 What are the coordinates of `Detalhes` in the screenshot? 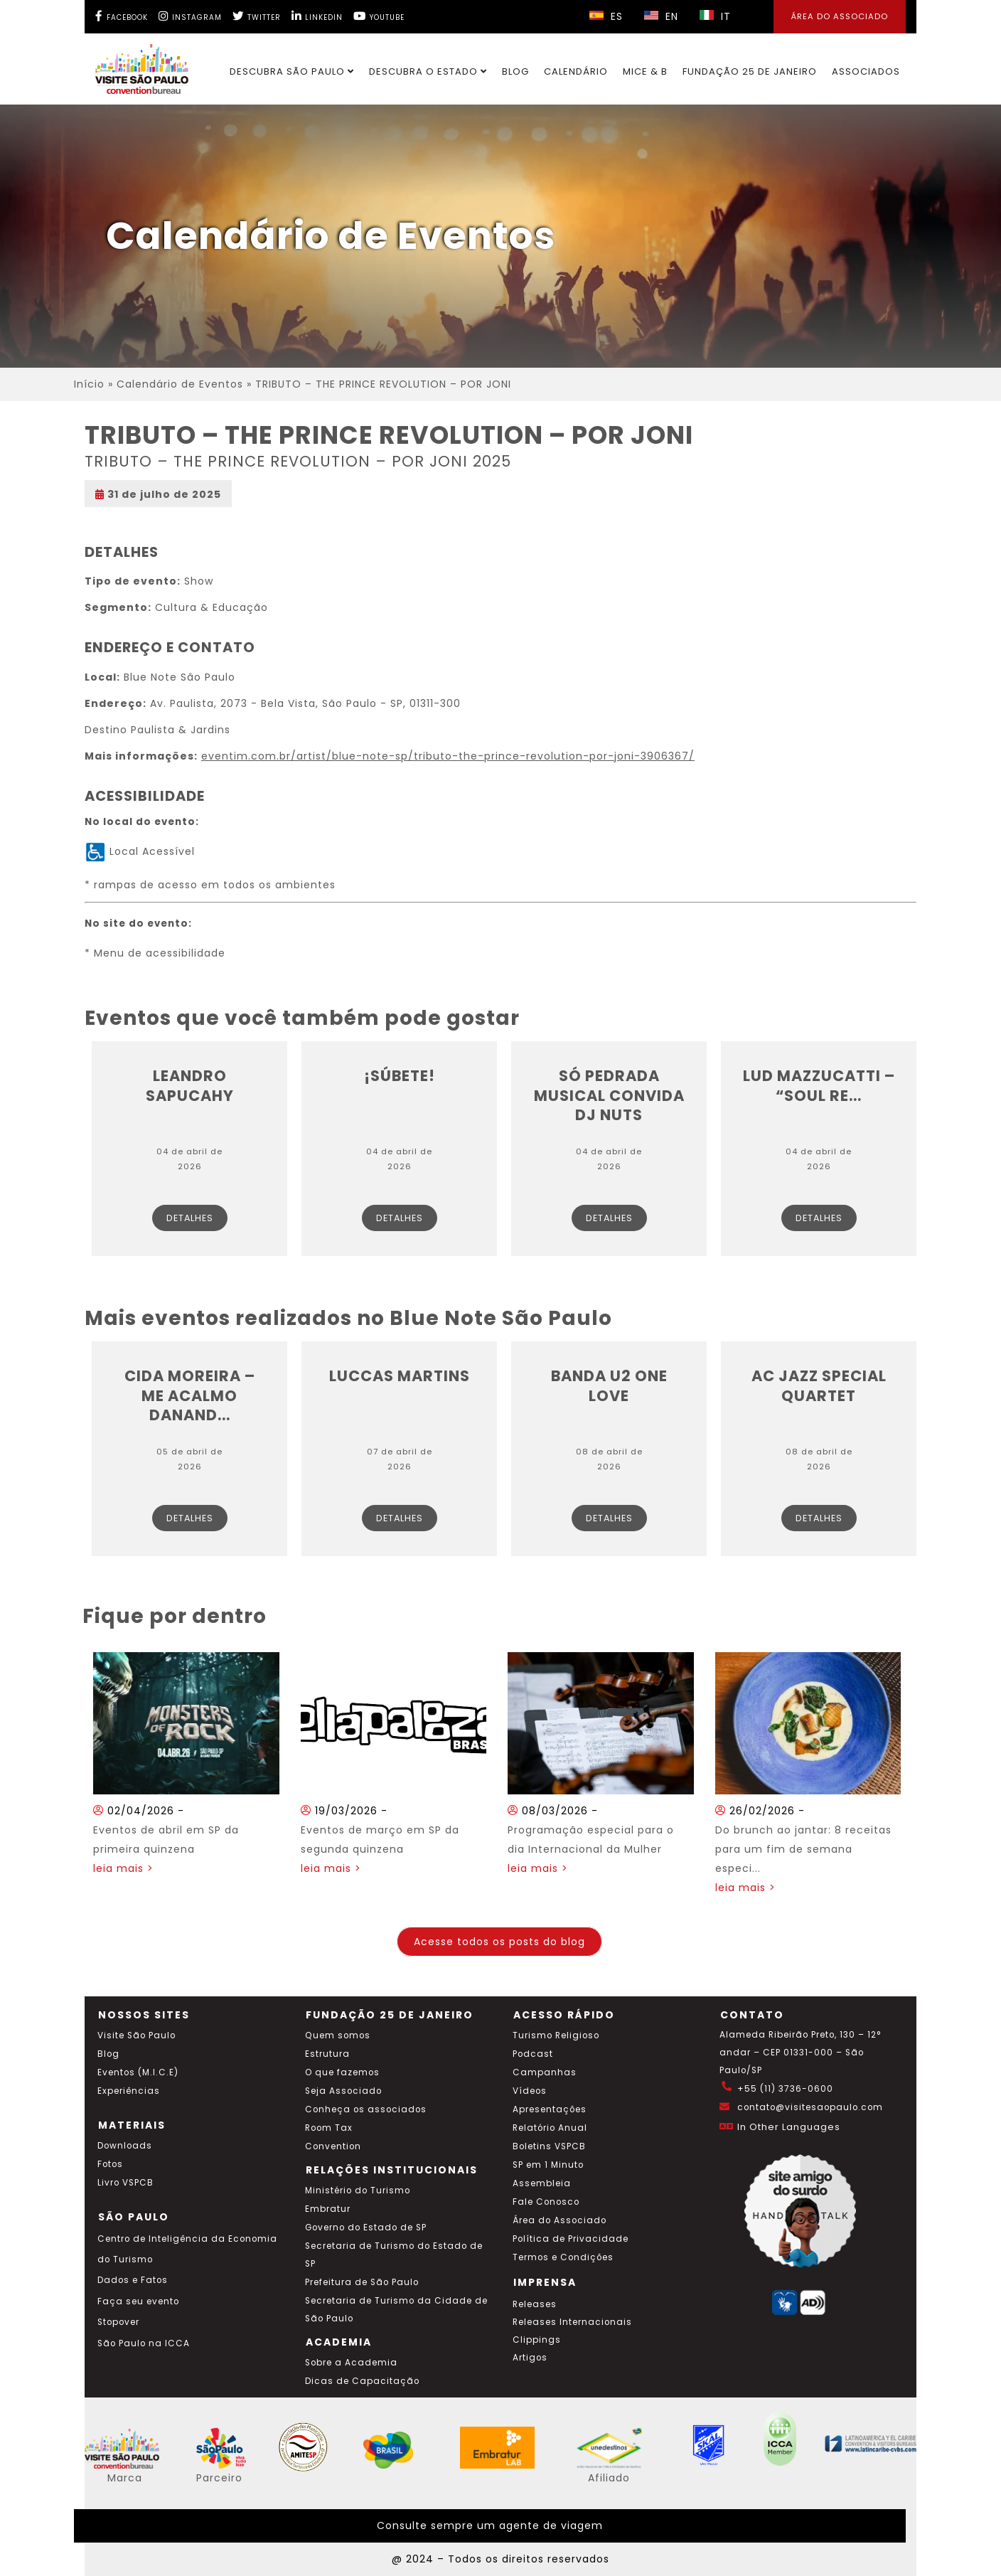 It's located at (189, 1218).